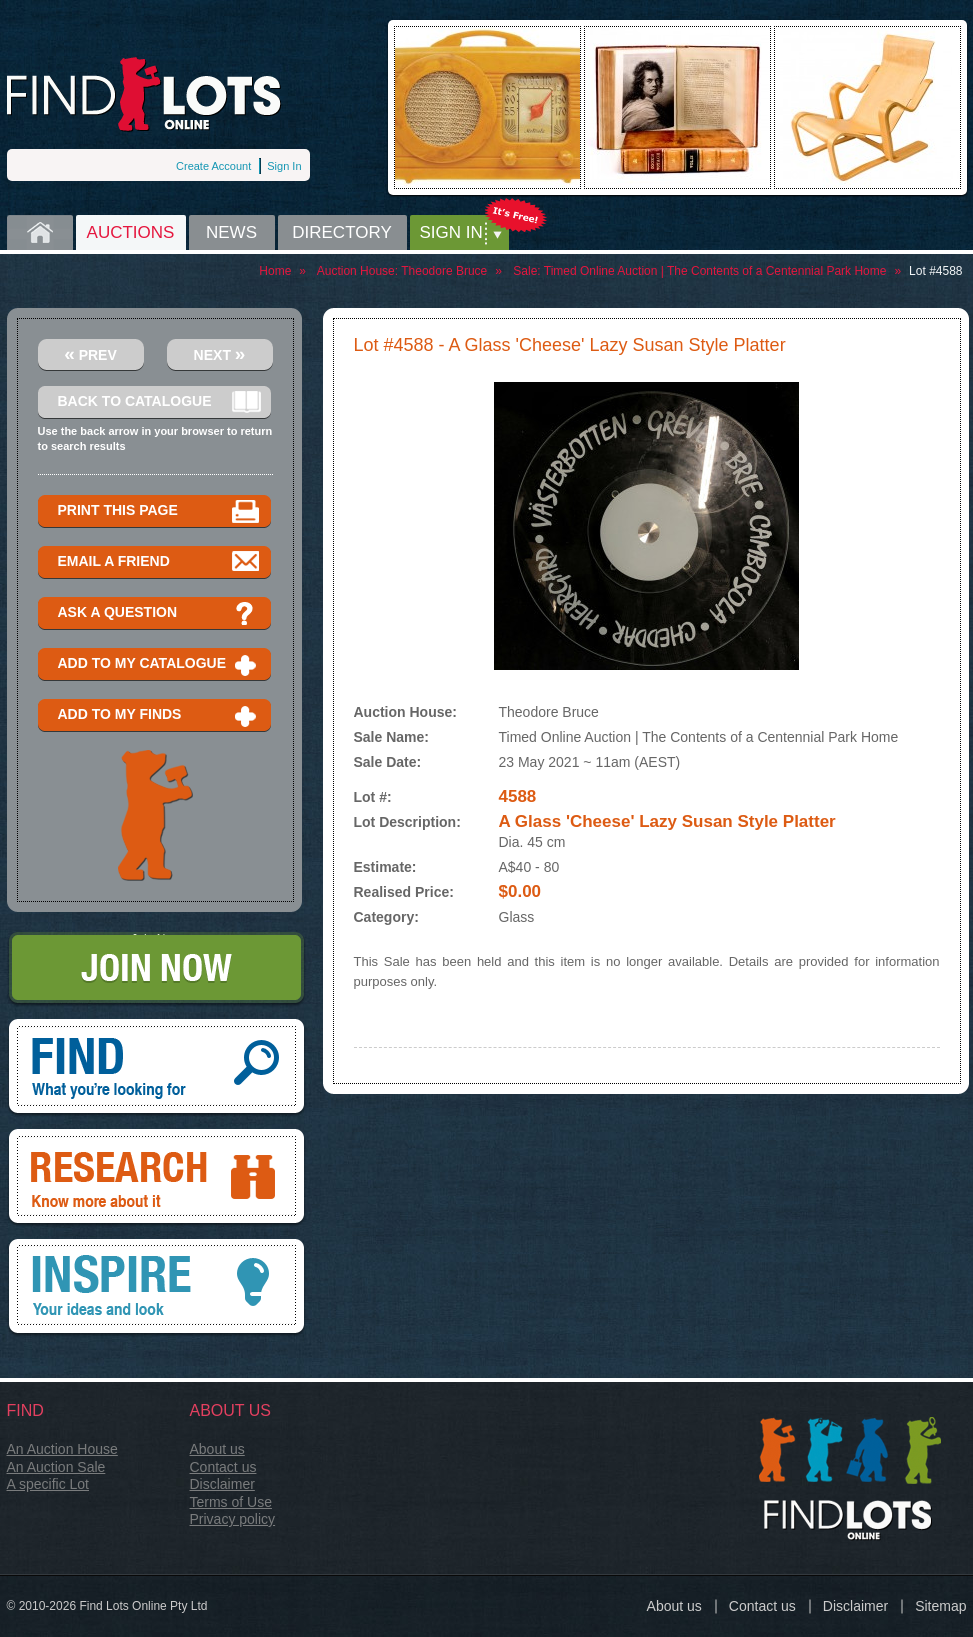 The width and height of the screenshot is (973, 1637). What do you see at coordinates (156, 1288) in the screenshot?
I see `Inspire, your ideas and look` at bounding box center [156, 1288].